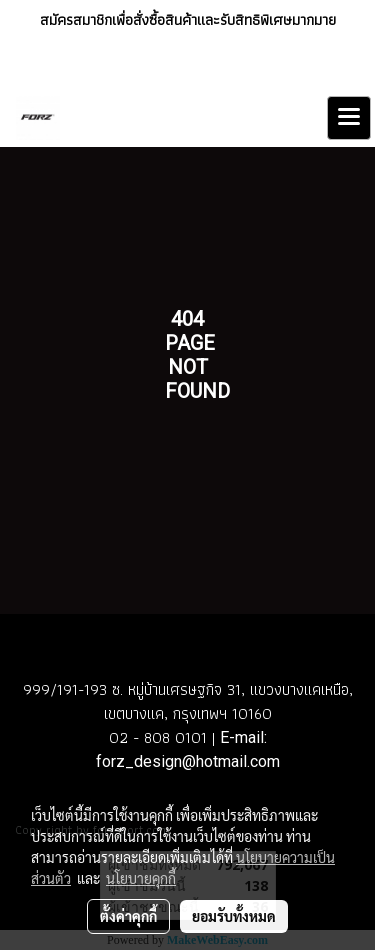  I want to click on ตั้งค่าคุกกี้, so click(128, 916).